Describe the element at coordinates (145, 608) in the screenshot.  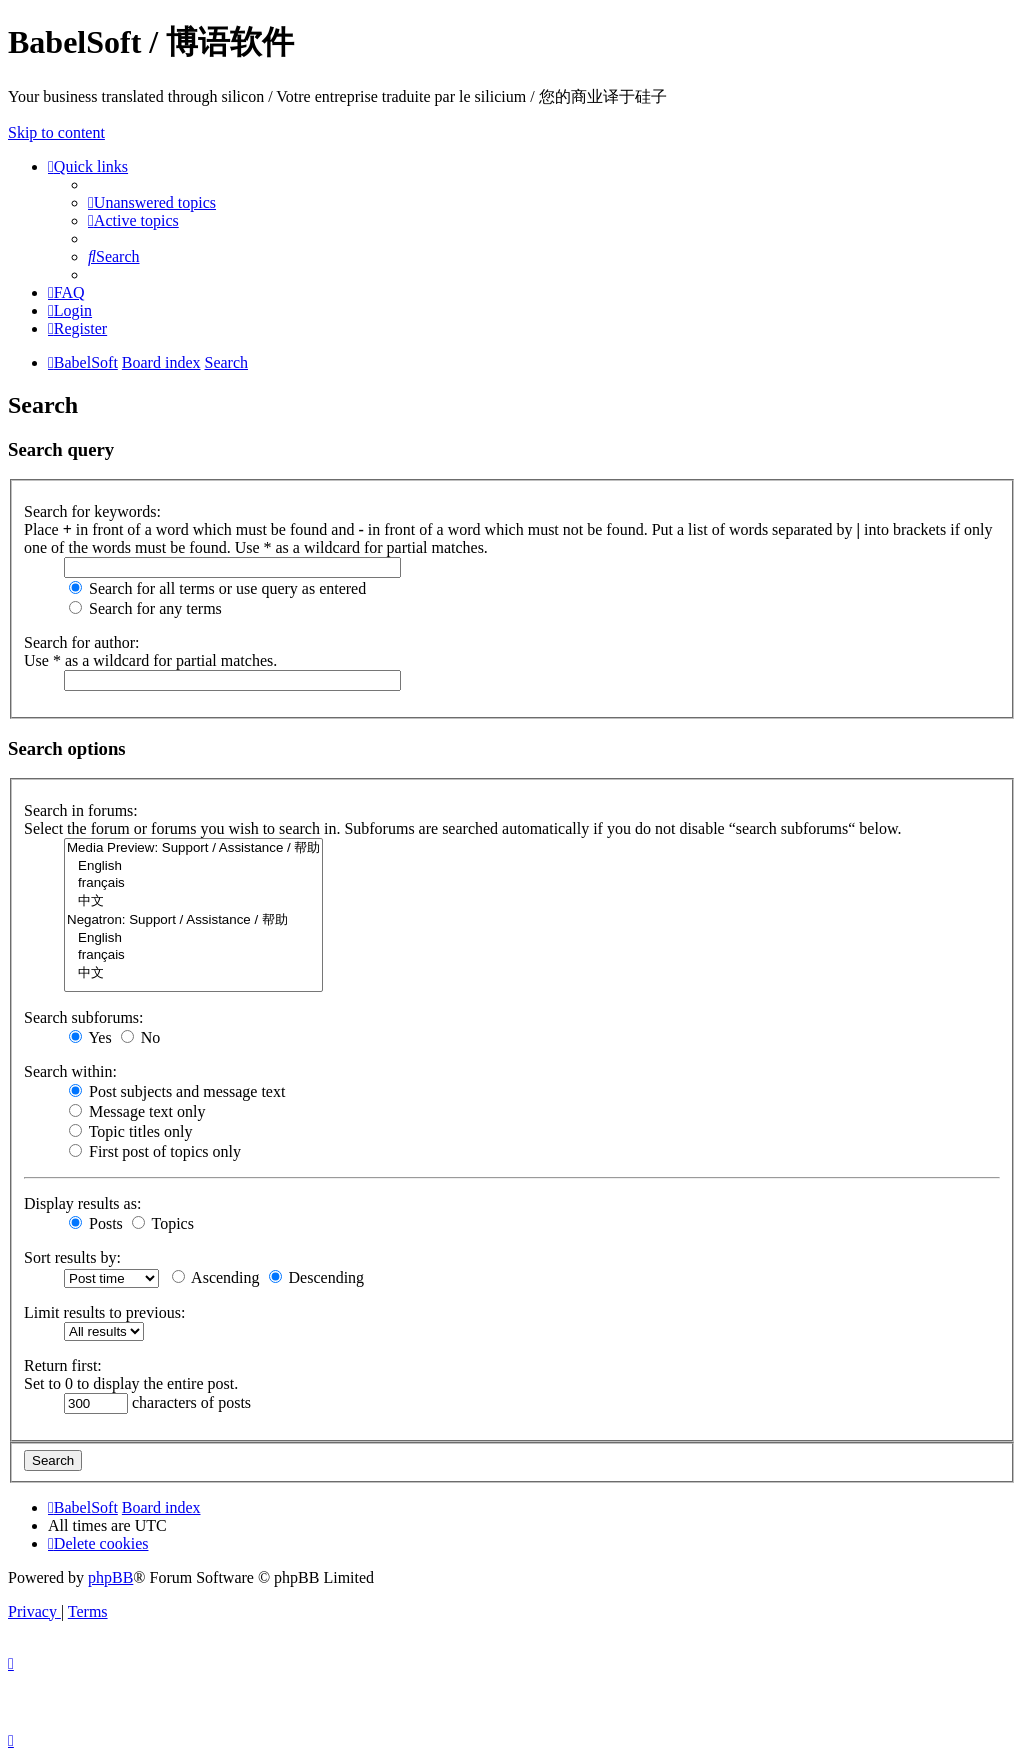
I see `Search for any terms` at that location.